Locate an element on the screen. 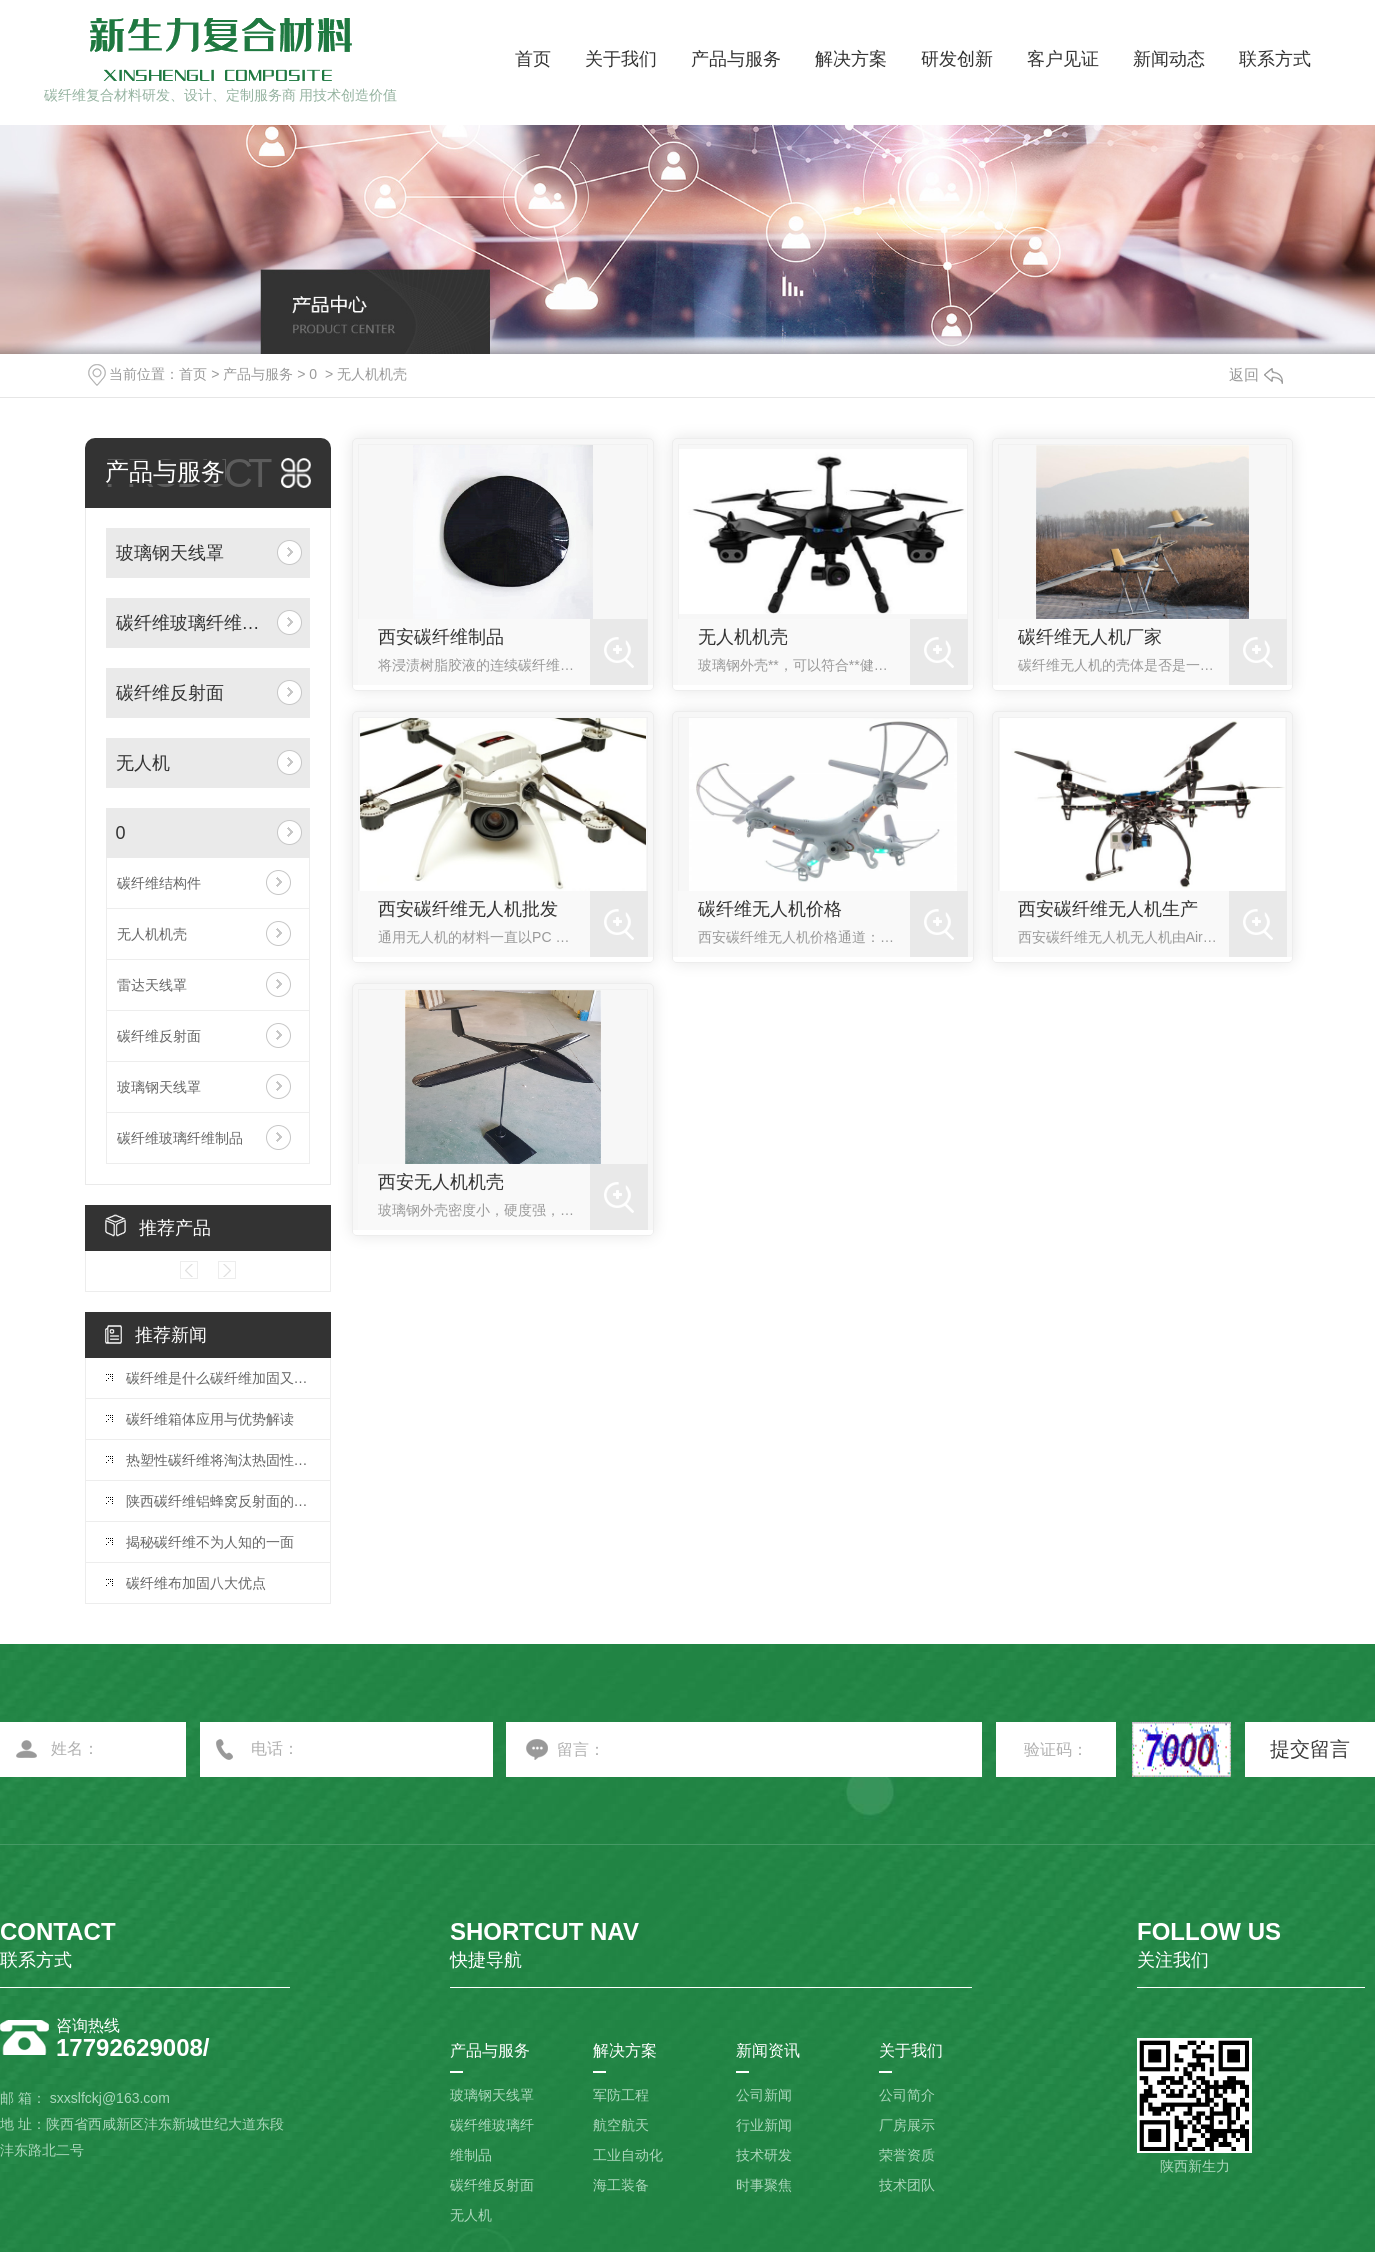 The image size is (1375, 2252). 无人机机壳 is located at coordinates (372, 374).